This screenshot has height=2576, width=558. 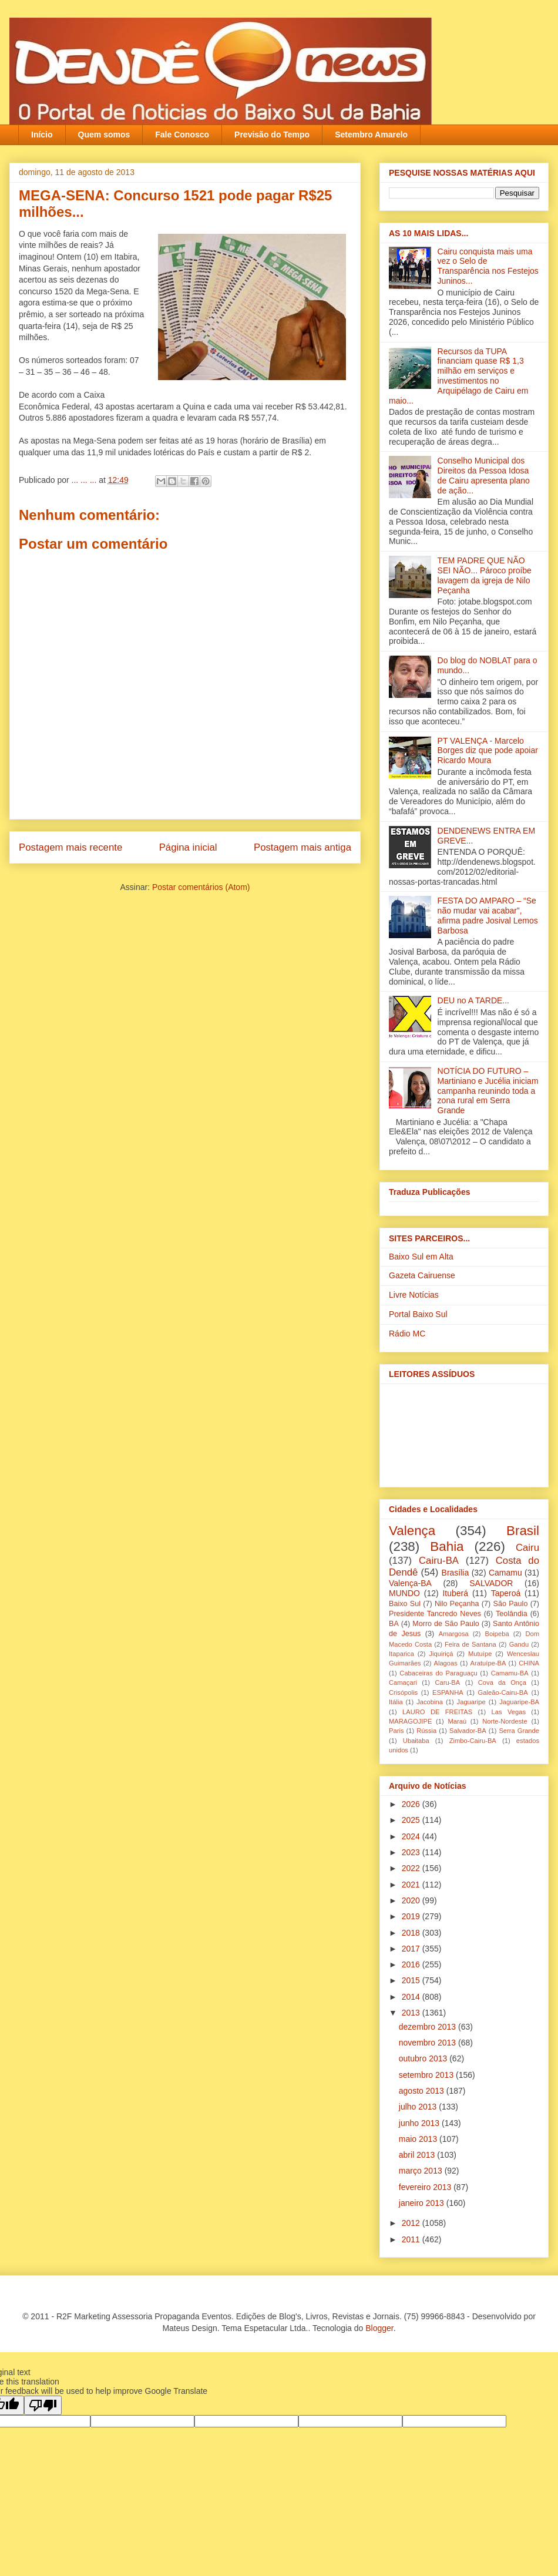 What do you see at coordinates (455, 1572) in the screenshot?
I see `Brasília` at bounding box center [455, 1572].